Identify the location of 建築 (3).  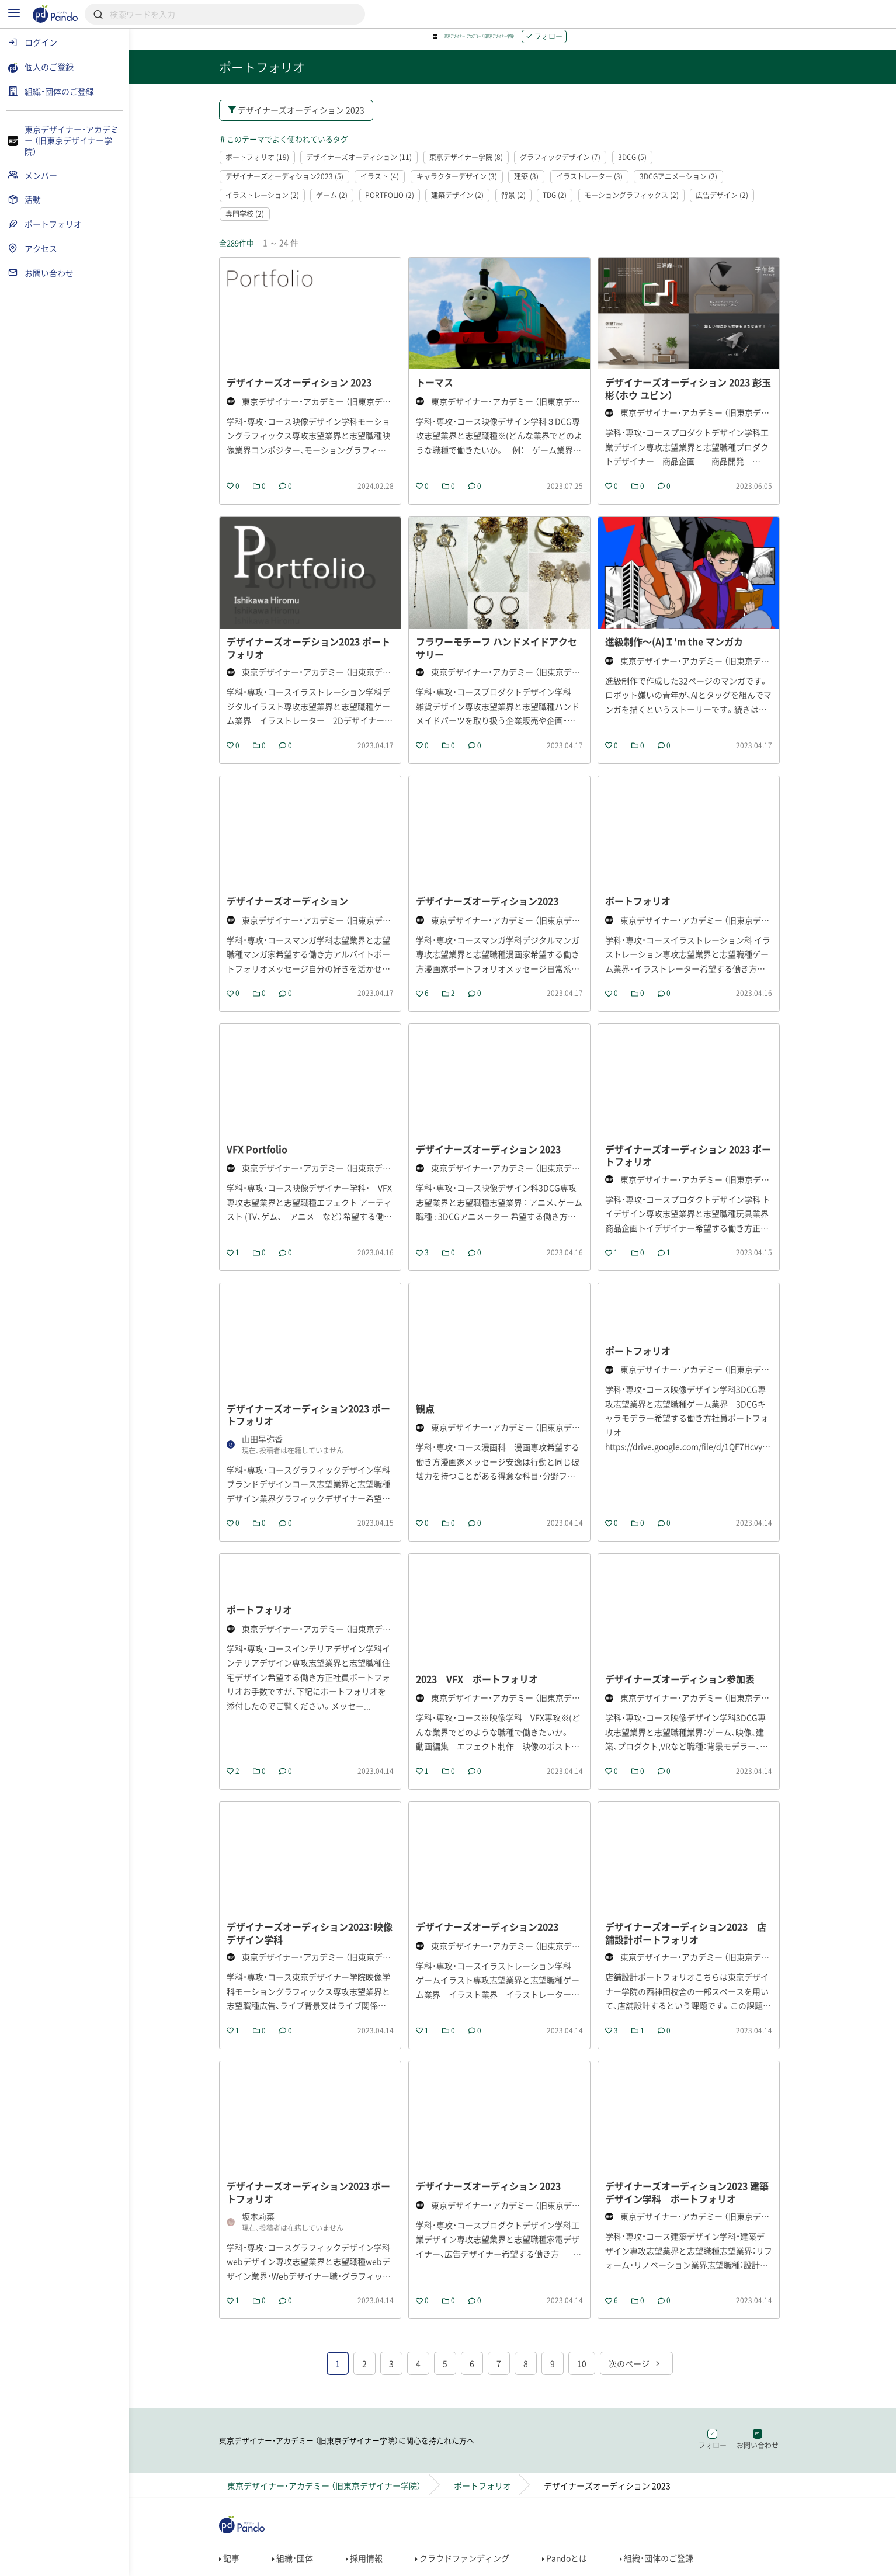
(539, 185).